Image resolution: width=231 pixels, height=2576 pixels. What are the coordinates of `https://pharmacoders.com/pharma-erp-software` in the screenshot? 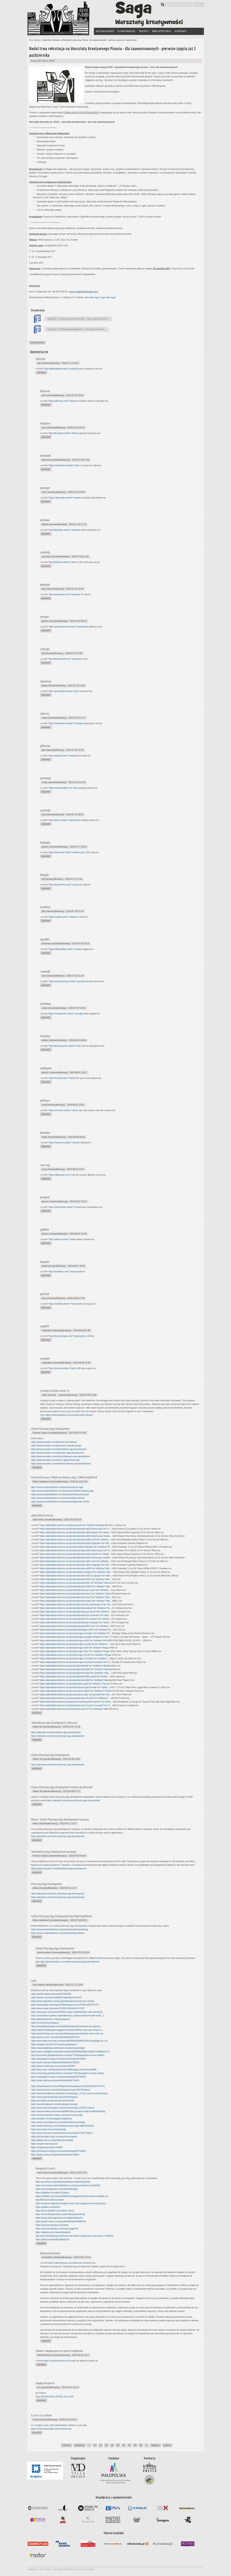 It's located at (54, 1442).